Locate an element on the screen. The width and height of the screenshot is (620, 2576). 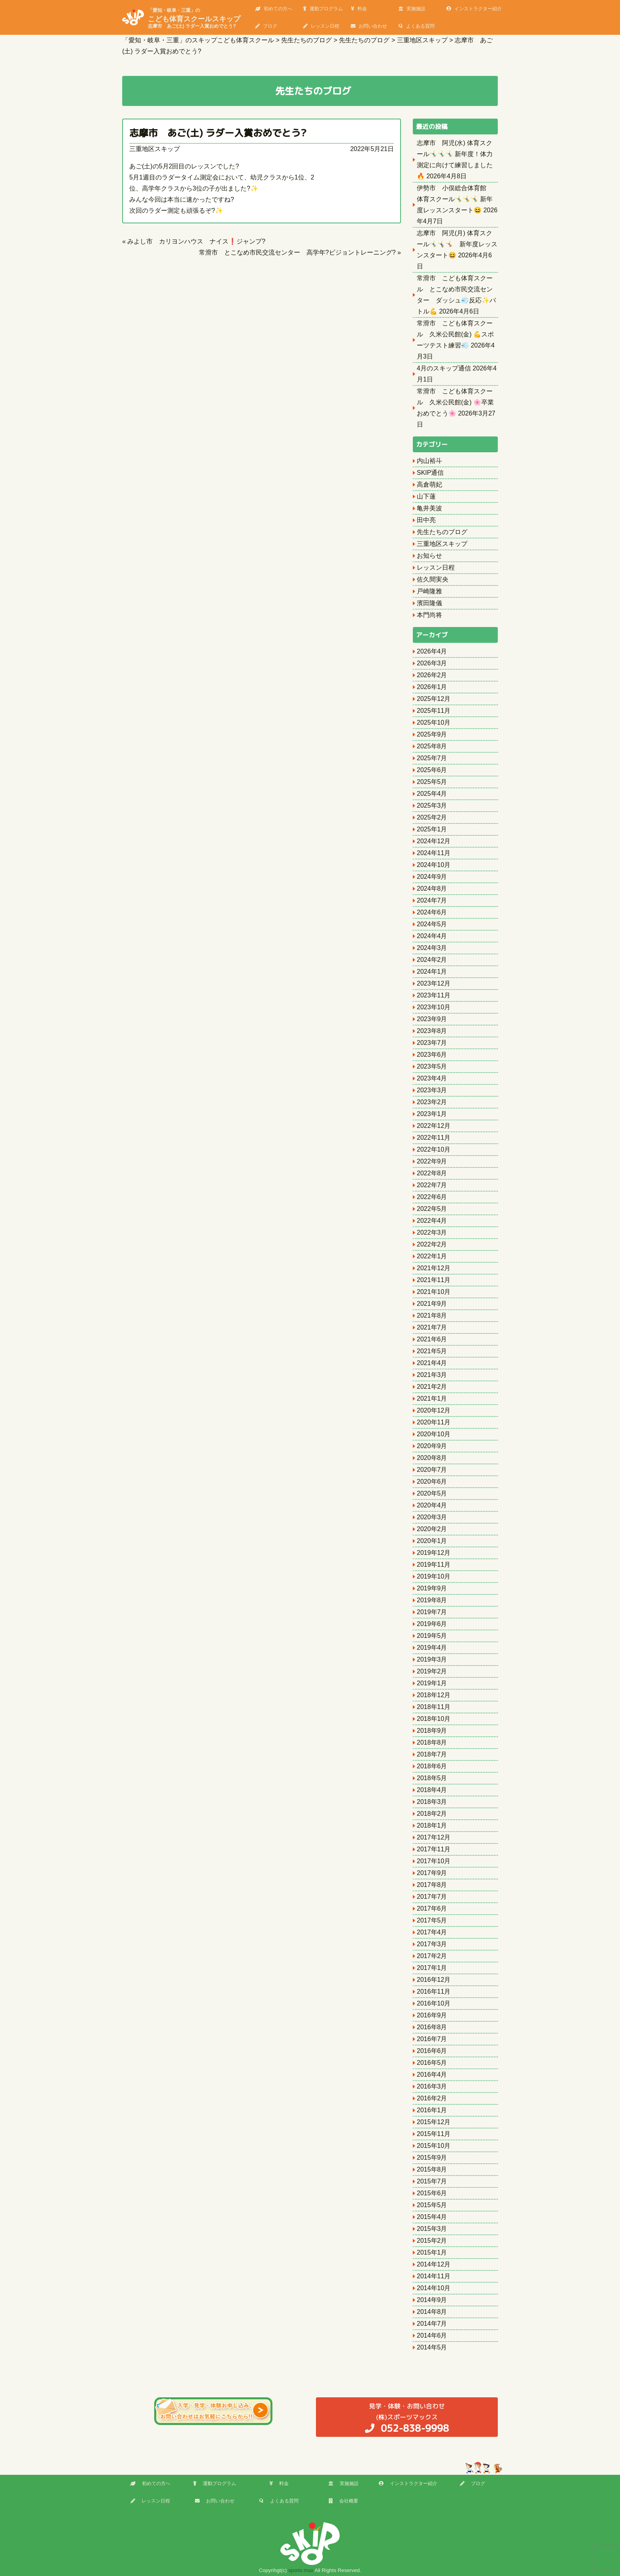
2025年8月 is located at coordinates (432, 746).